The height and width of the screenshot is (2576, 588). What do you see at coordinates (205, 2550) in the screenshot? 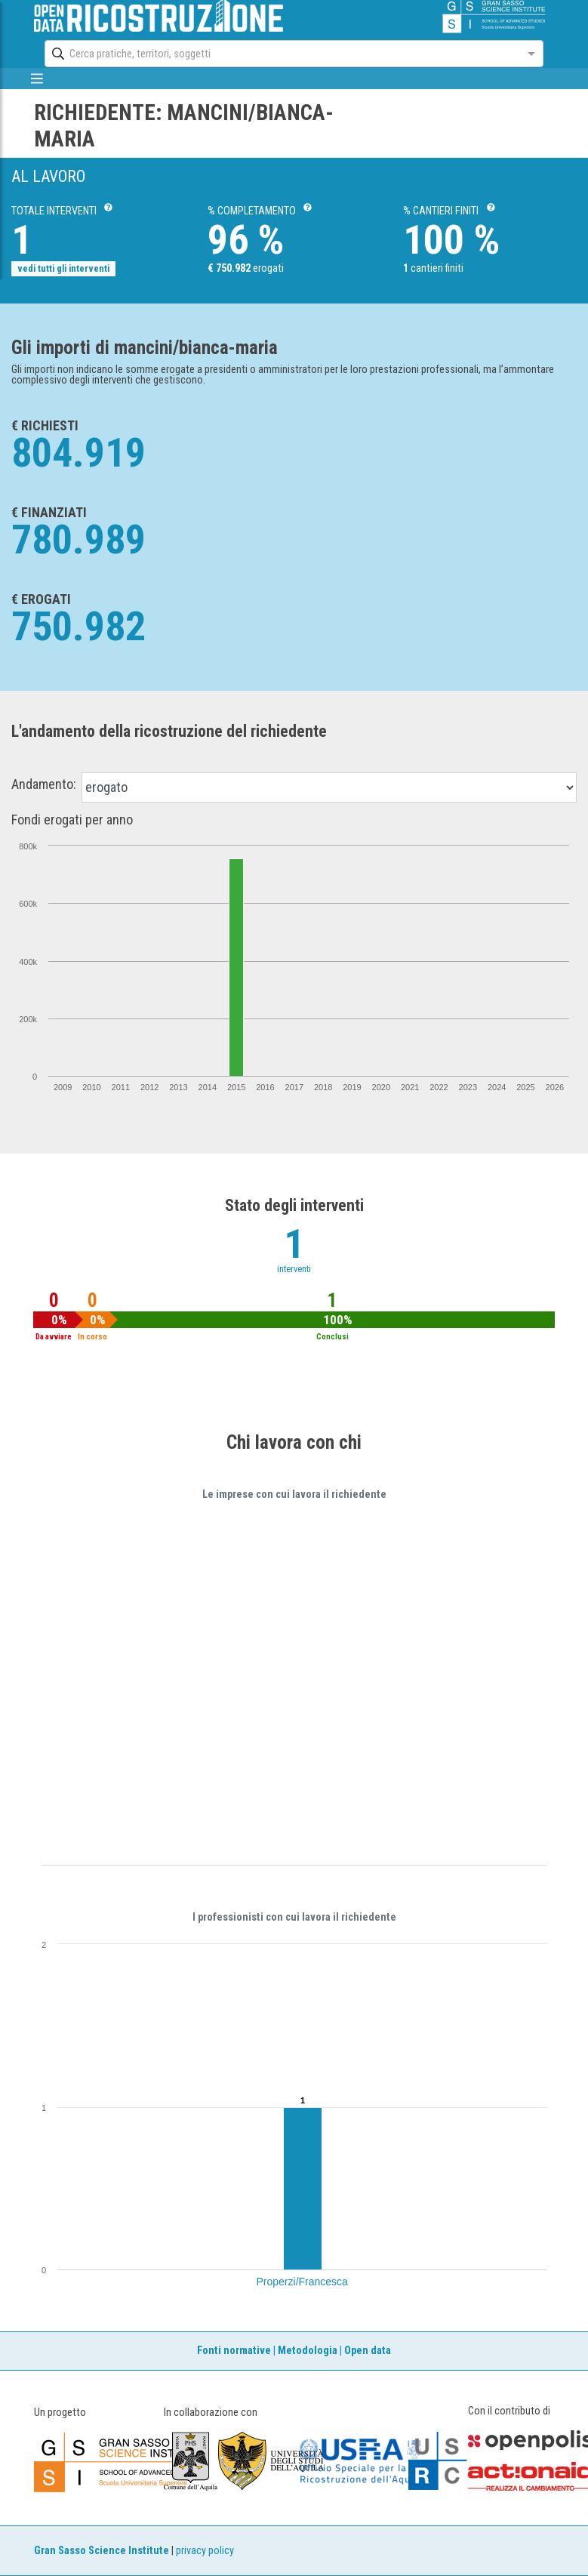
I see `privacy policy` at bounding box center [205, 2550].